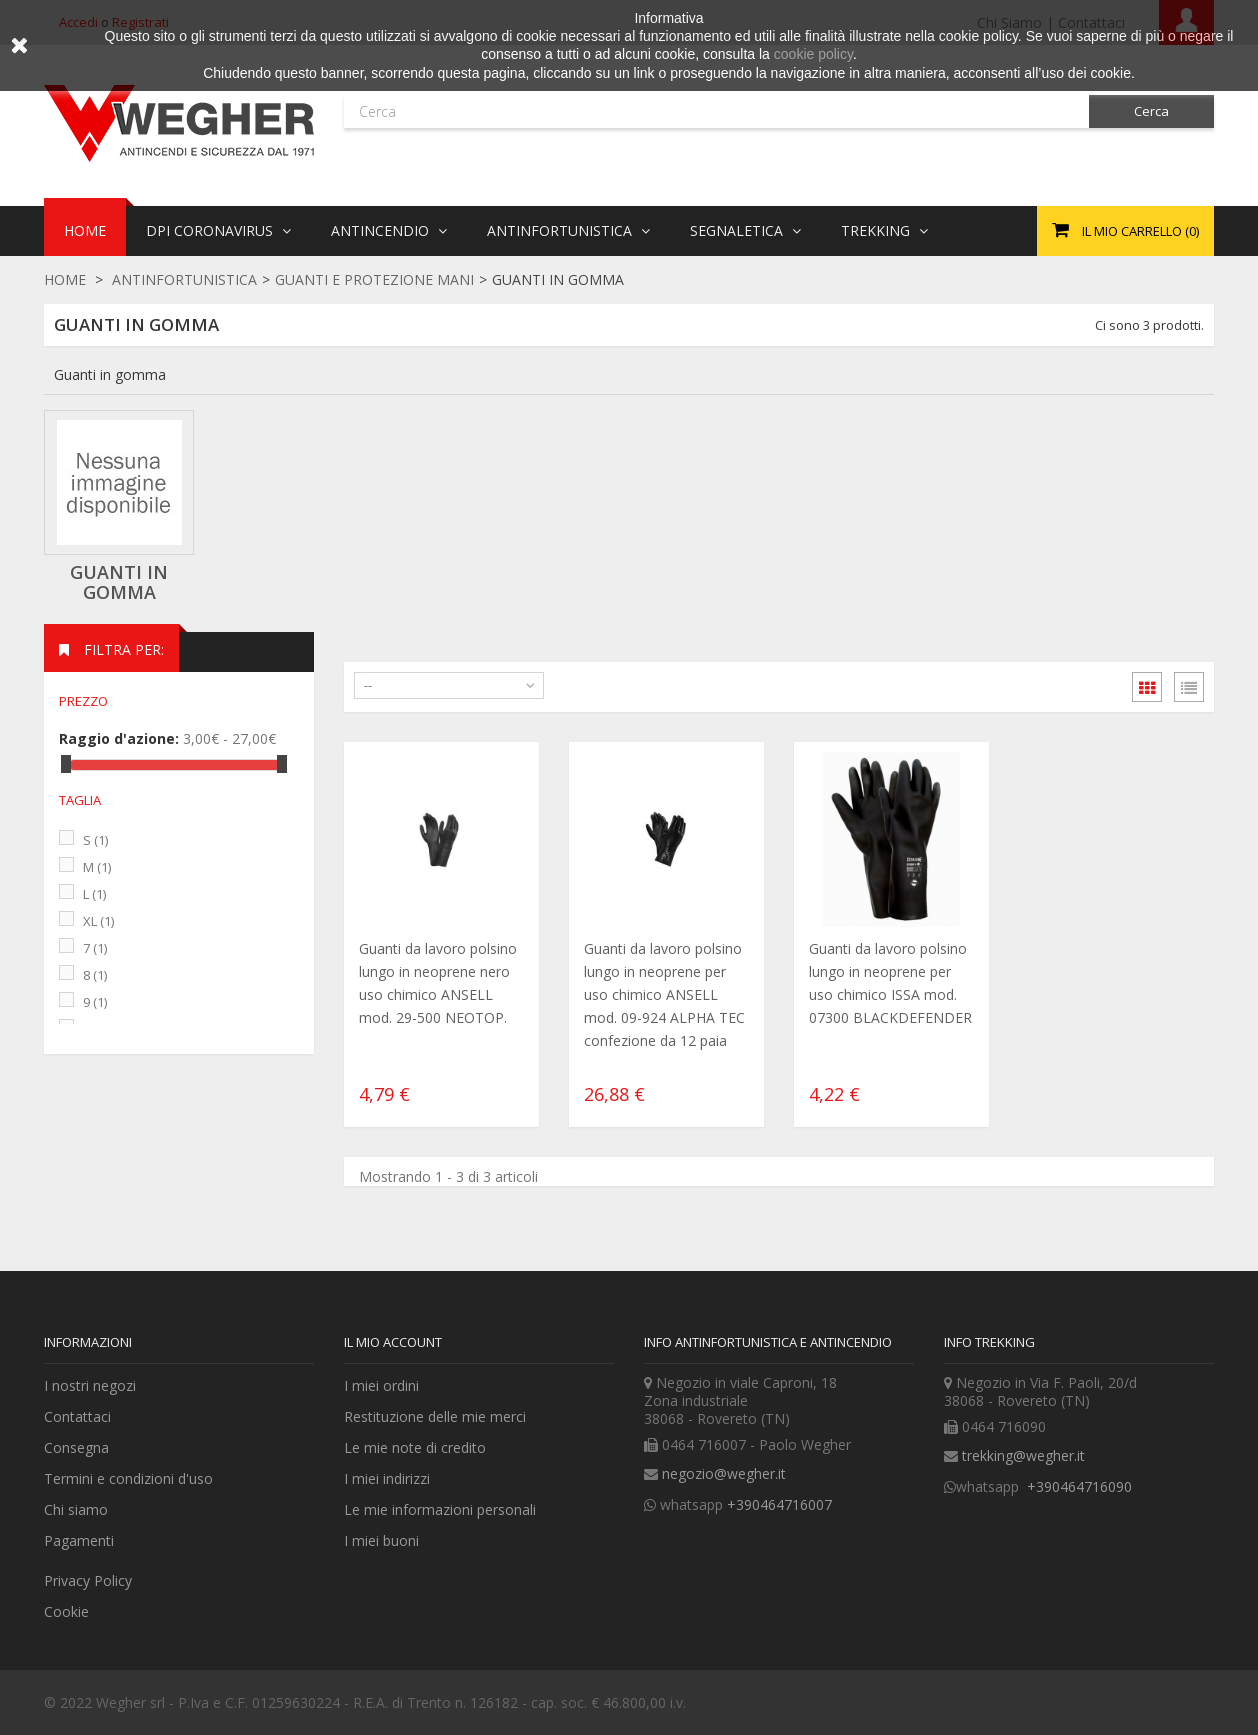 The image size is (1258, 1735). Describe the element at coordinates (813, 54) in the screenshot. I see `cookie policy` at that location.